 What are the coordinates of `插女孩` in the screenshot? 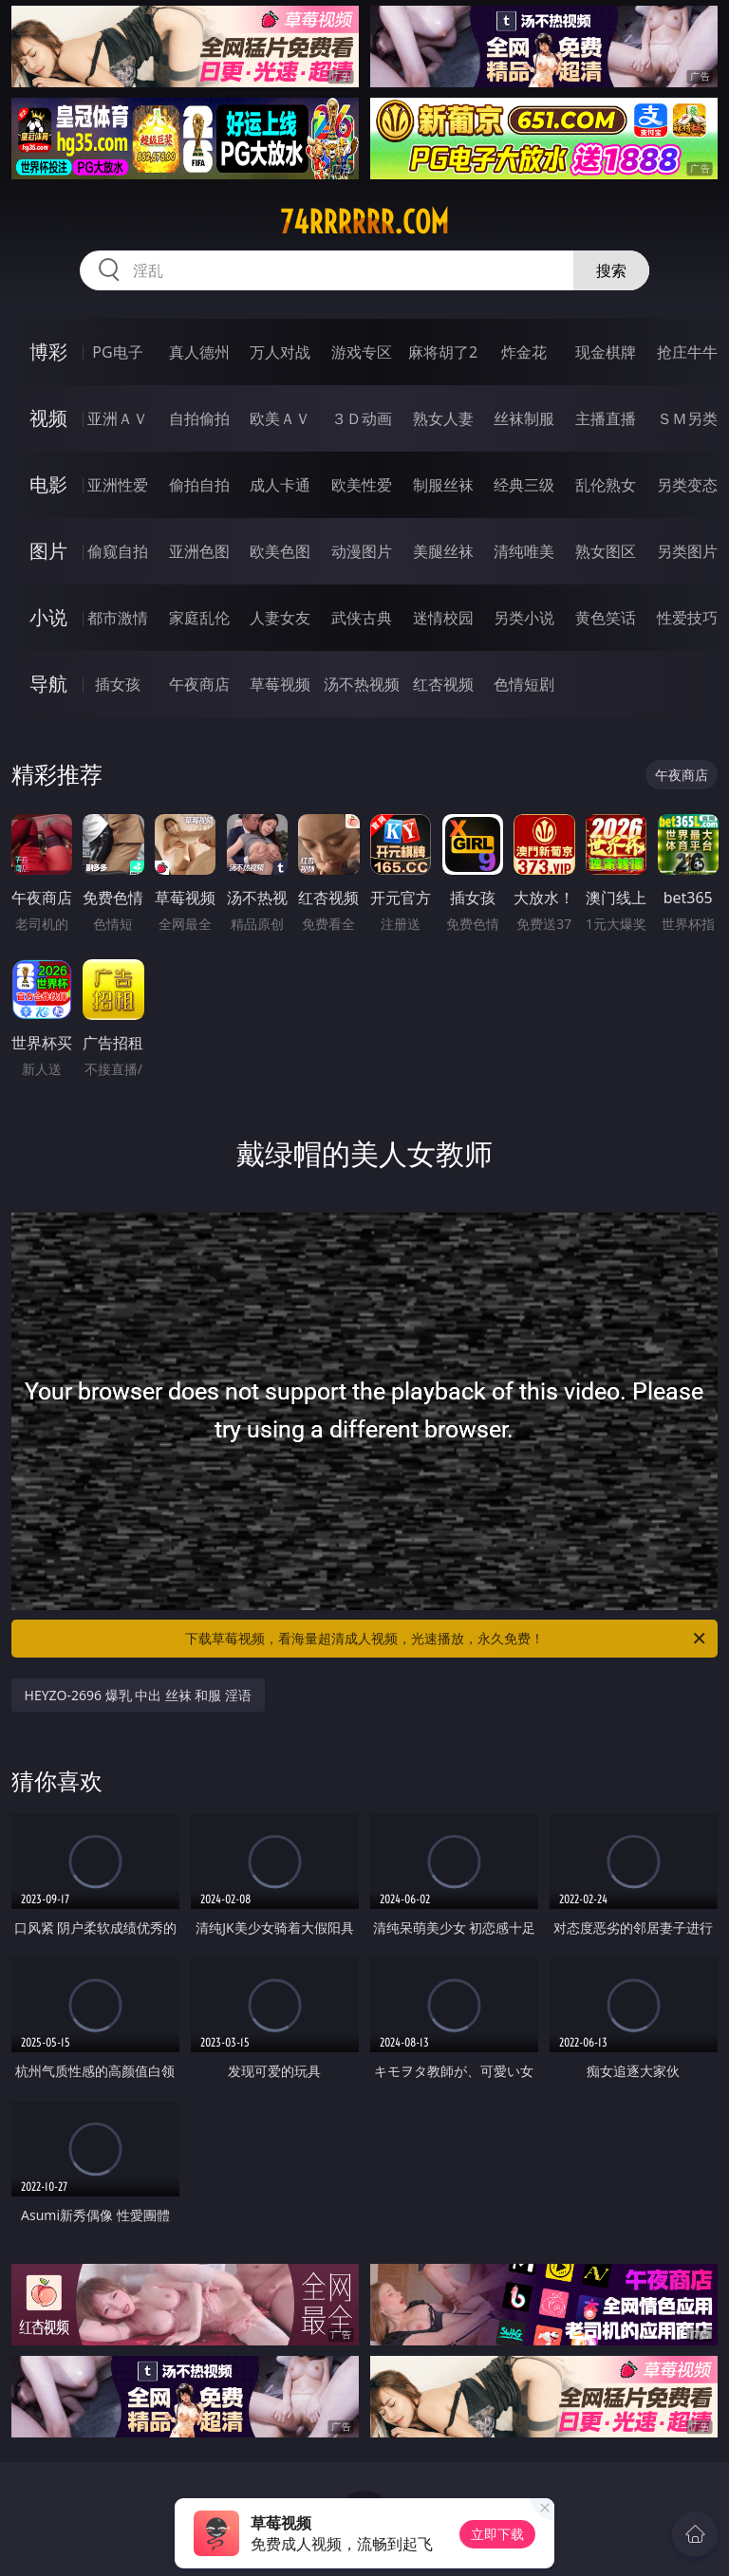 It's located at (117, 684).